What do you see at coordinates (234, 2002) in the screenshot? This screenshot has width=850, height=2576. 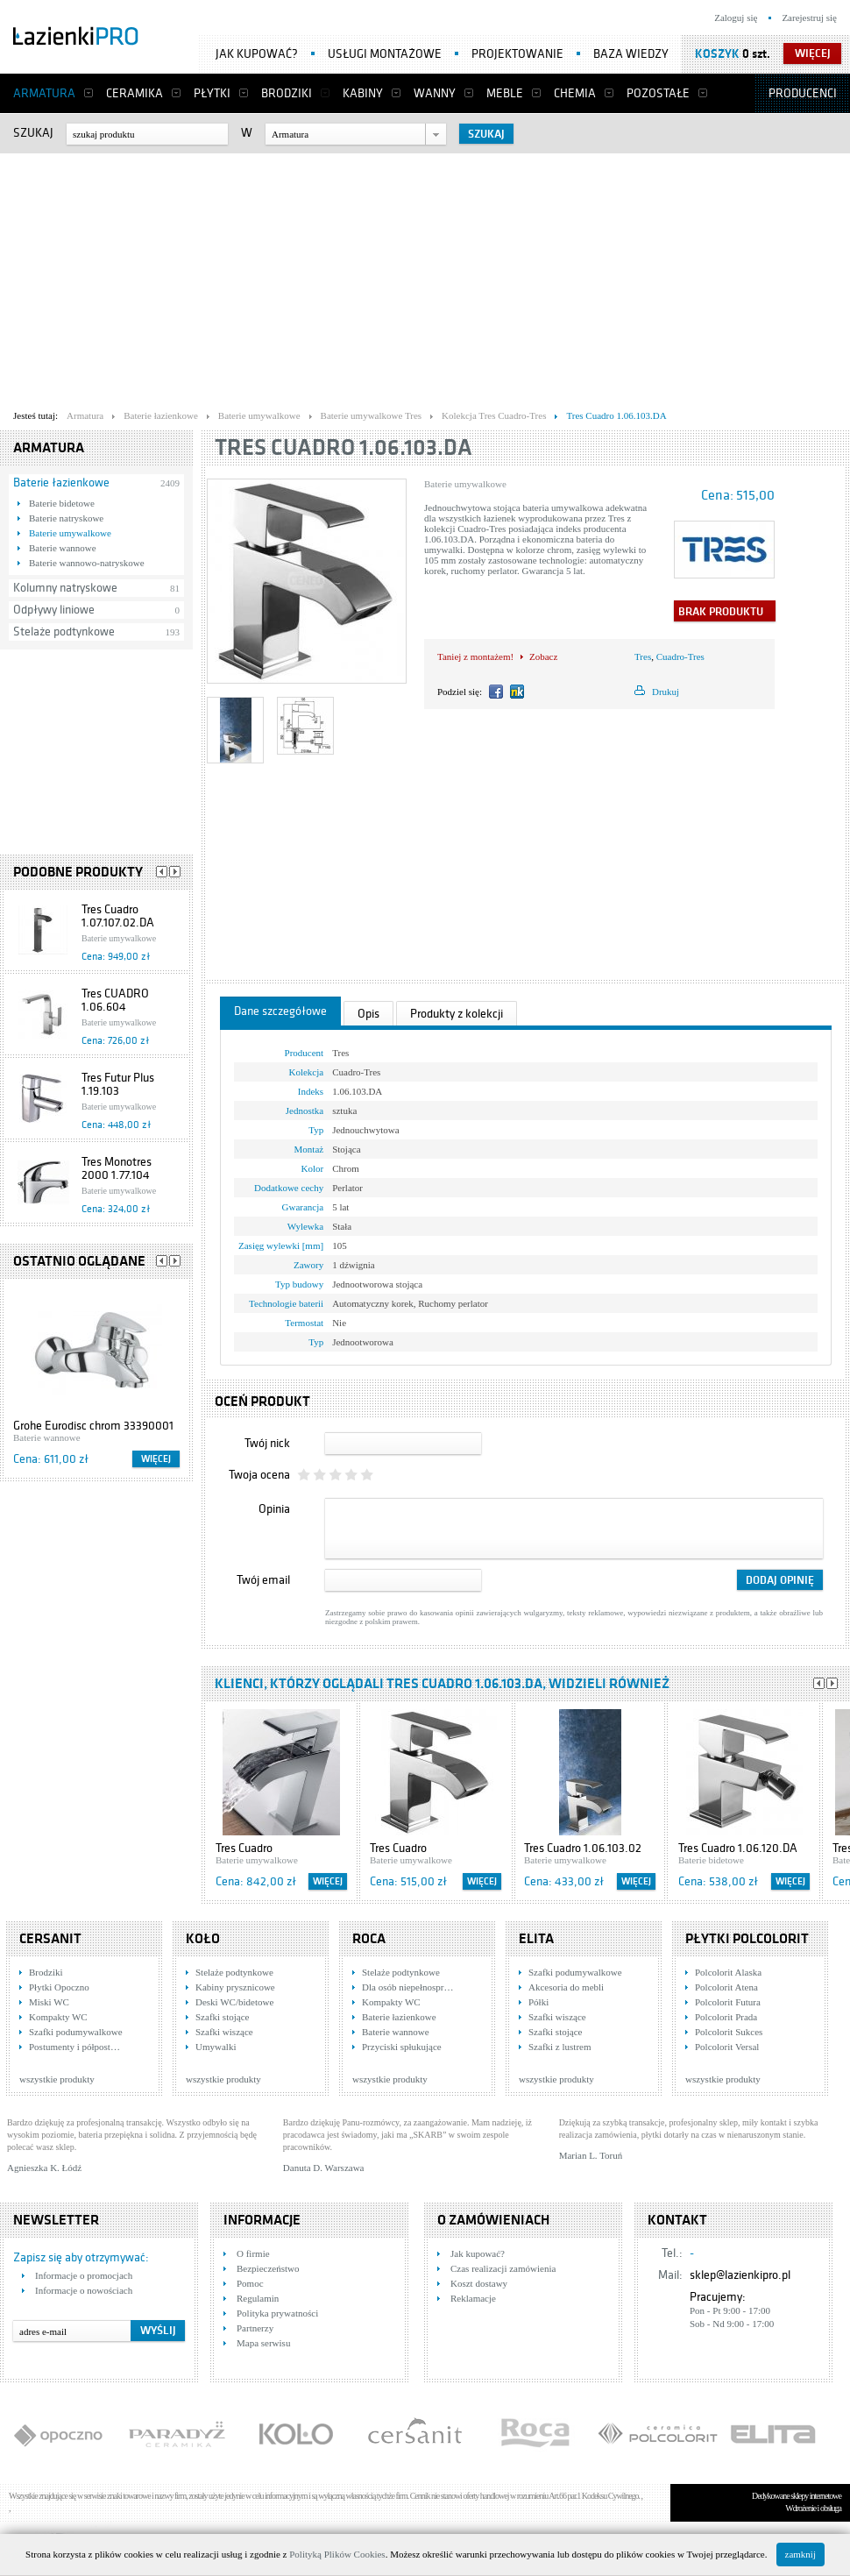 I see `Deski WC/bidetowe` at bounding box center [234, 2002].